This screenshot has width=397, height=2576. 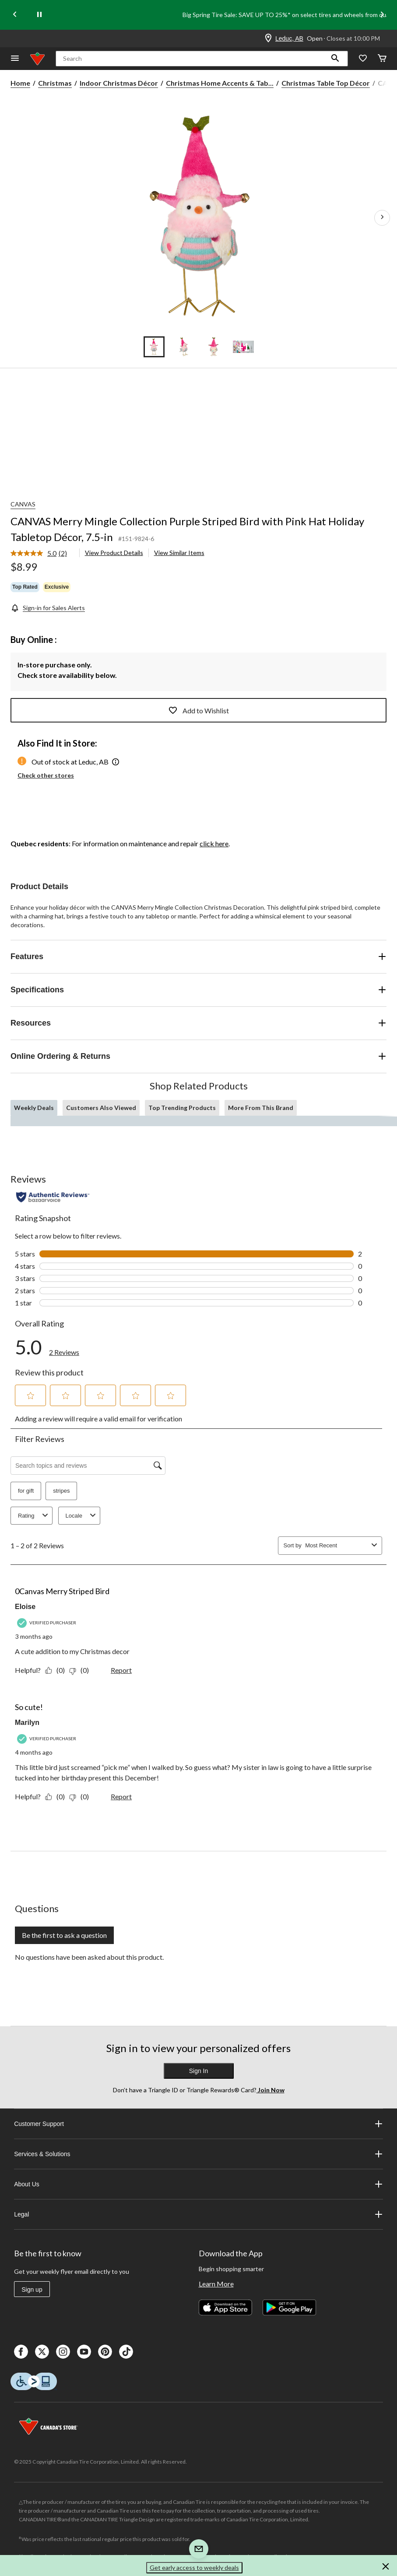 What do you see at coordinates (105, 2352) in the screenshot?
I see `[Pinterest]` at bounding box center [105, 2352].